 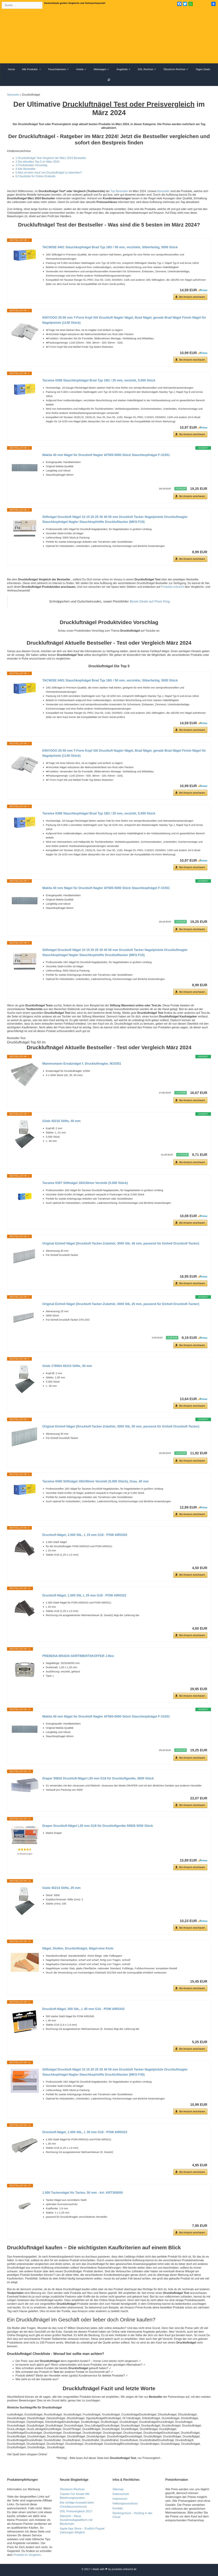 I want to click on Mietwagen ✓, so click(x=102, y=69).